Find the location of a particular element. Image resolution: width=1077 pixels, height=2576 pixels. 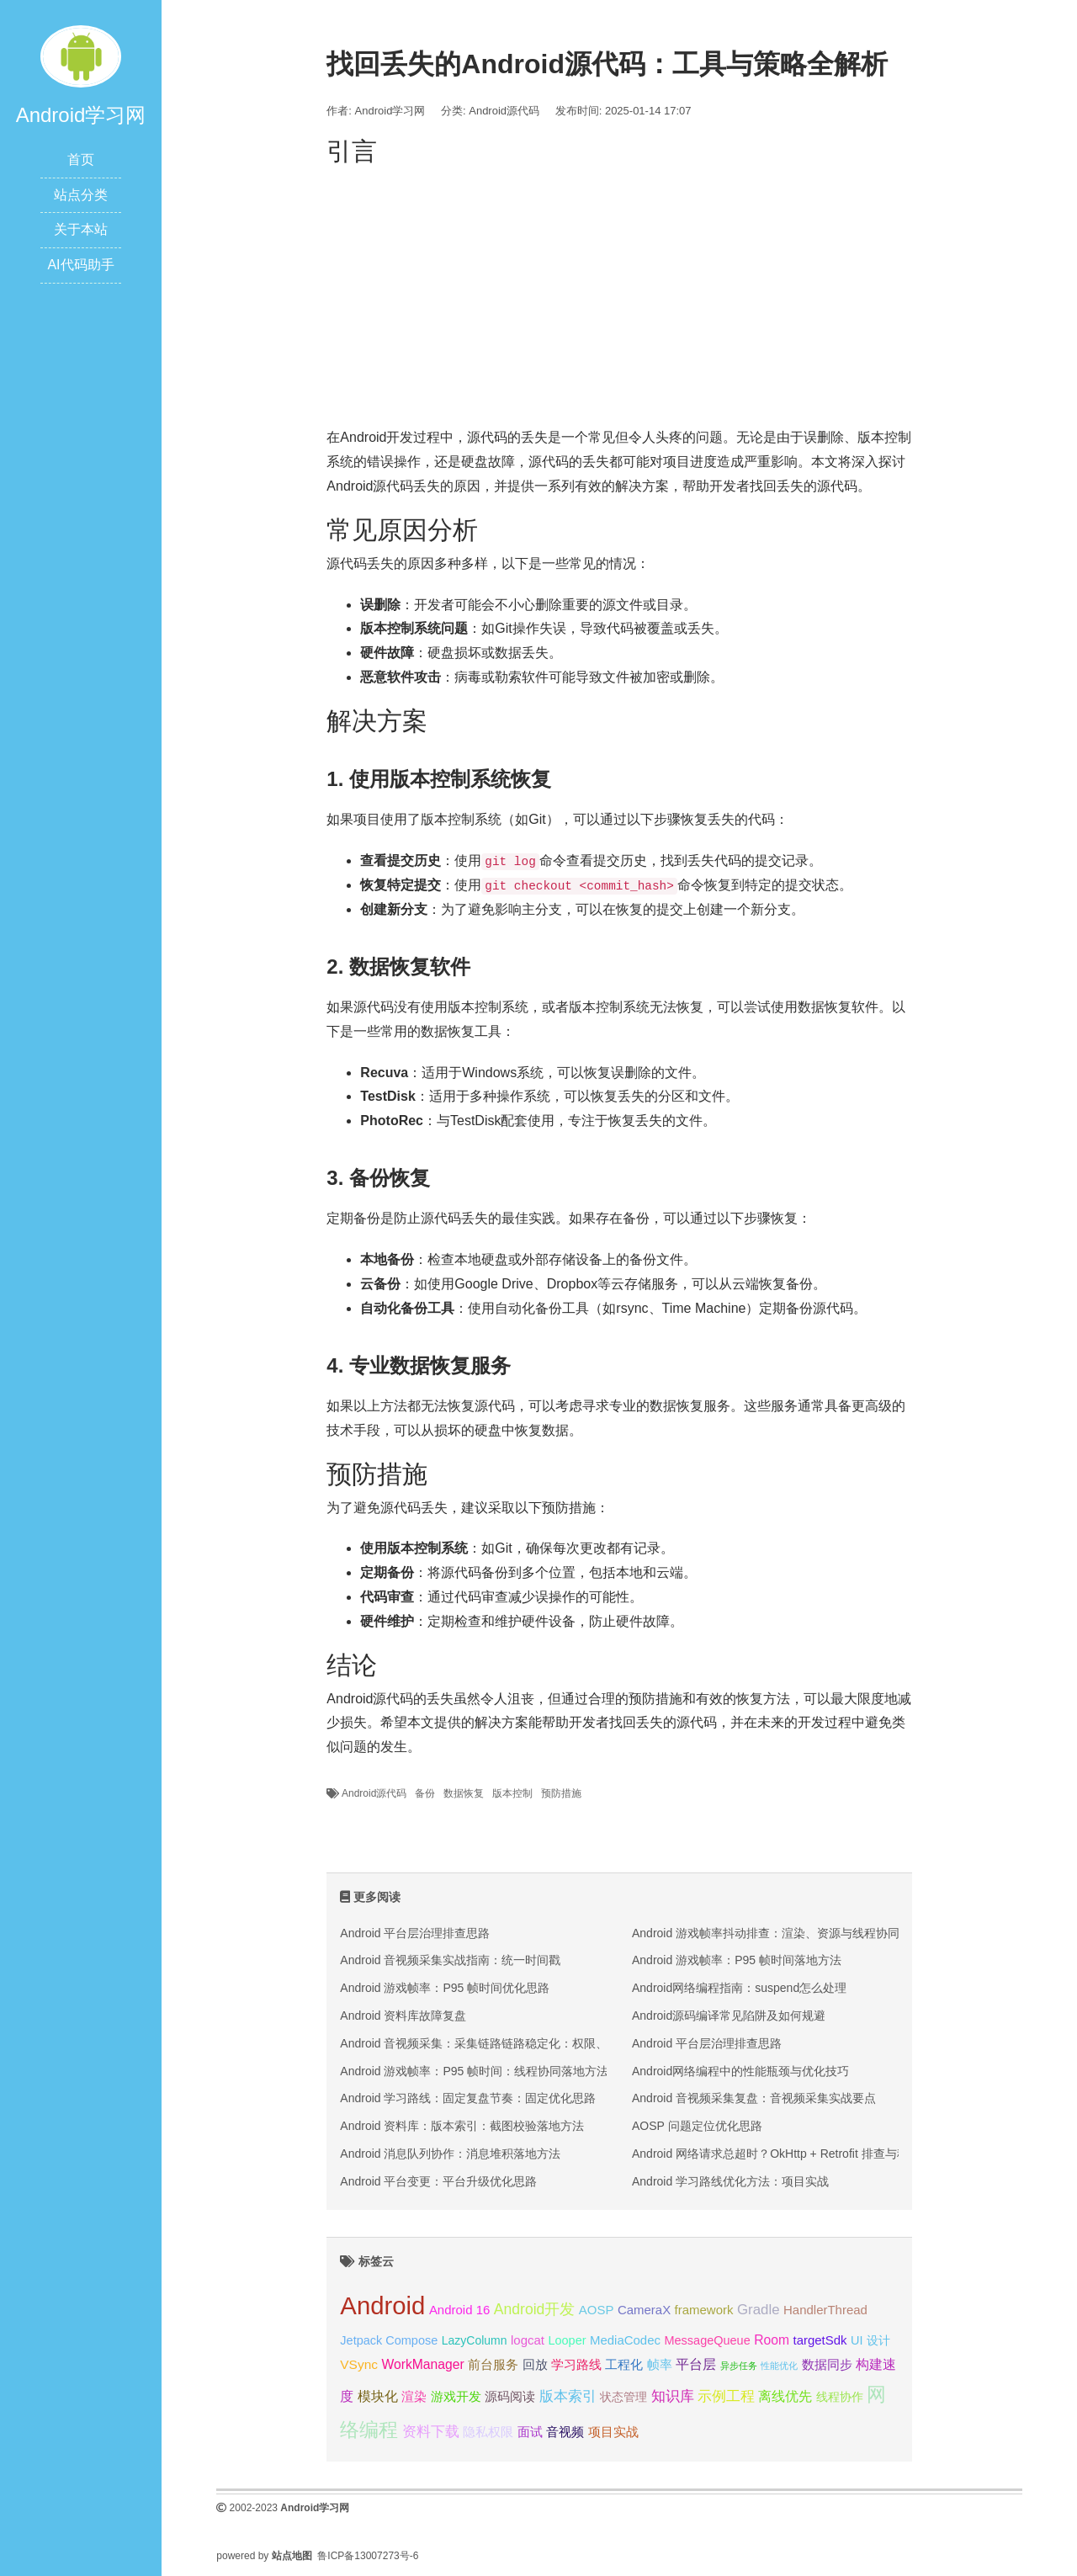

面试 [面试 (24 项);] is located at coordinates (530, 2432).